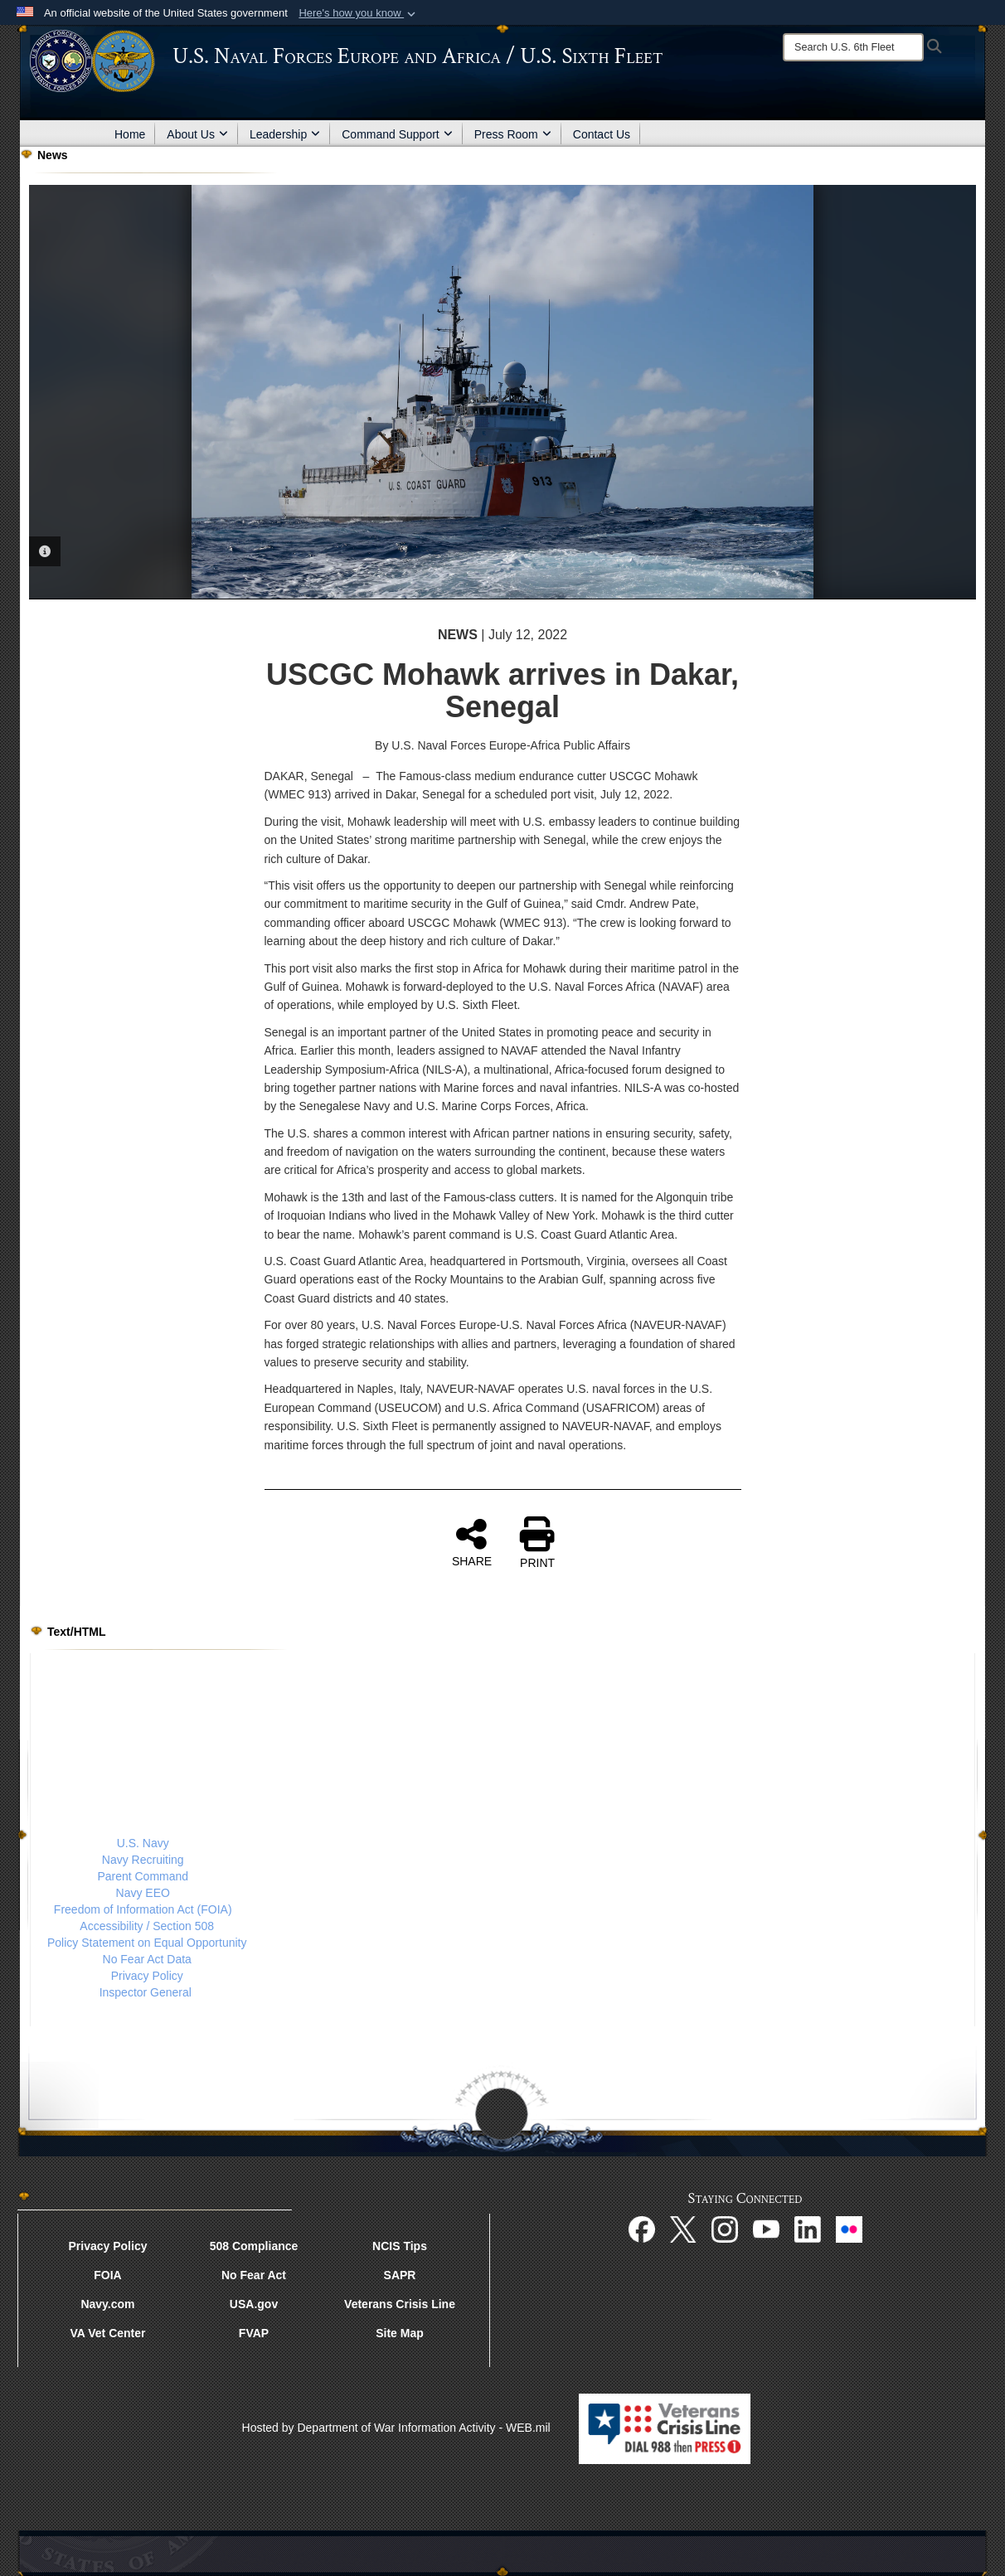 This screenshot has height=2576, width=1005. I want to click on USA.gov, so click(254, 2304).